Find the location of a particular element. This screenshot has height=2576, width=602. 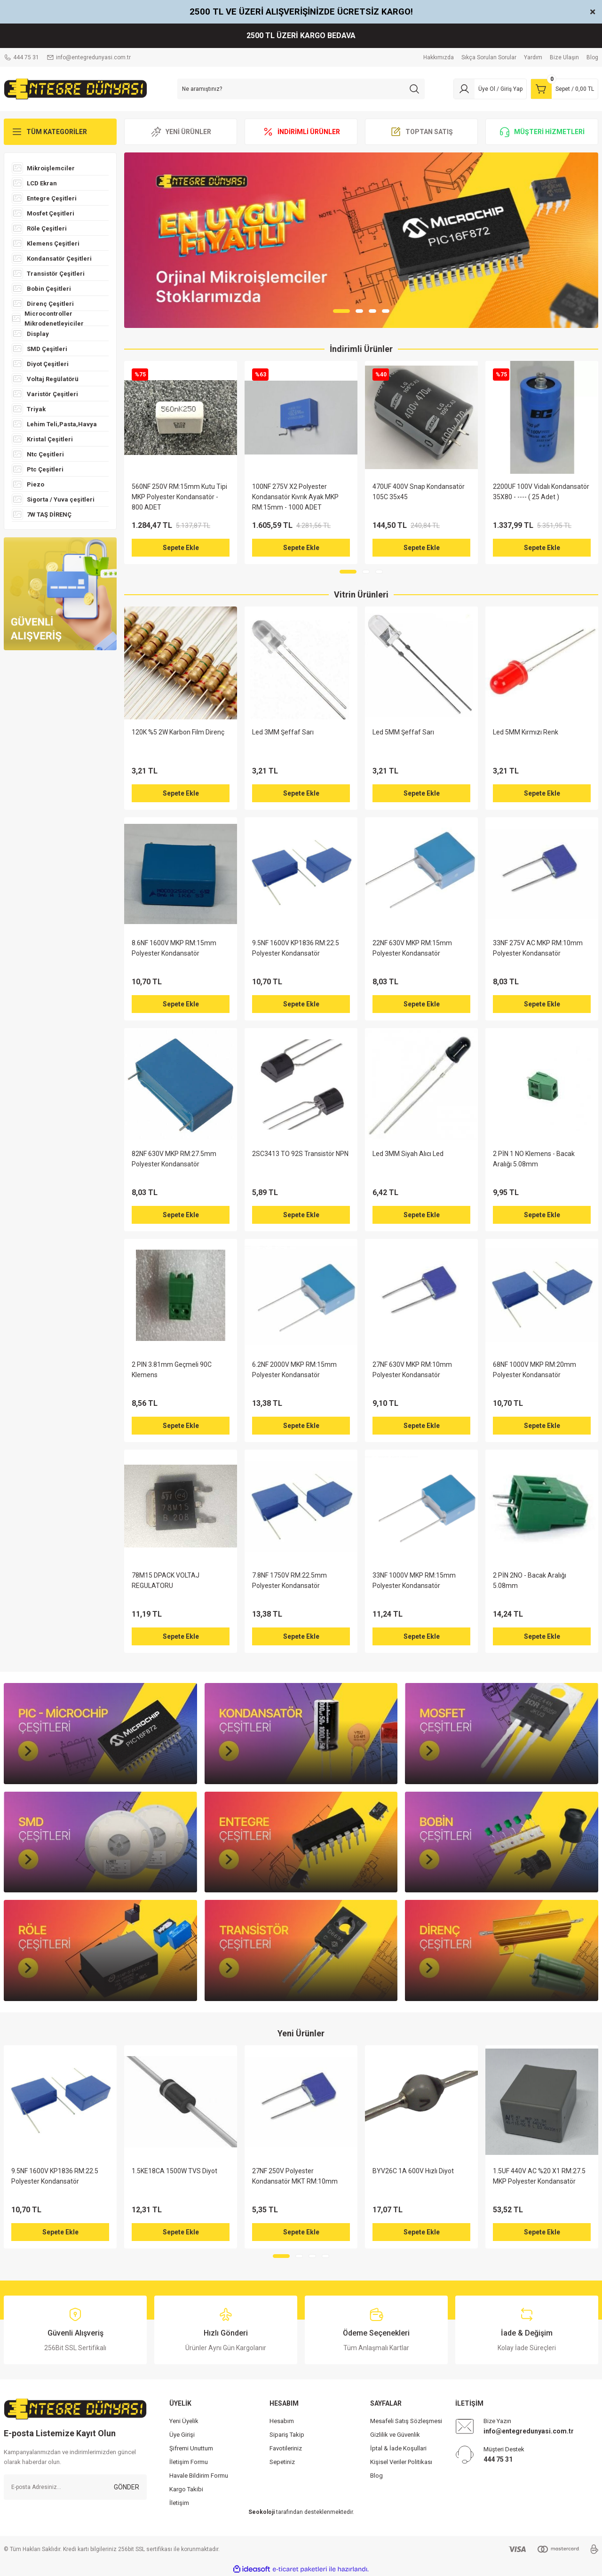

1.5KE18CA 1500W TVS Diyot is located at coordinates (174, 2171).